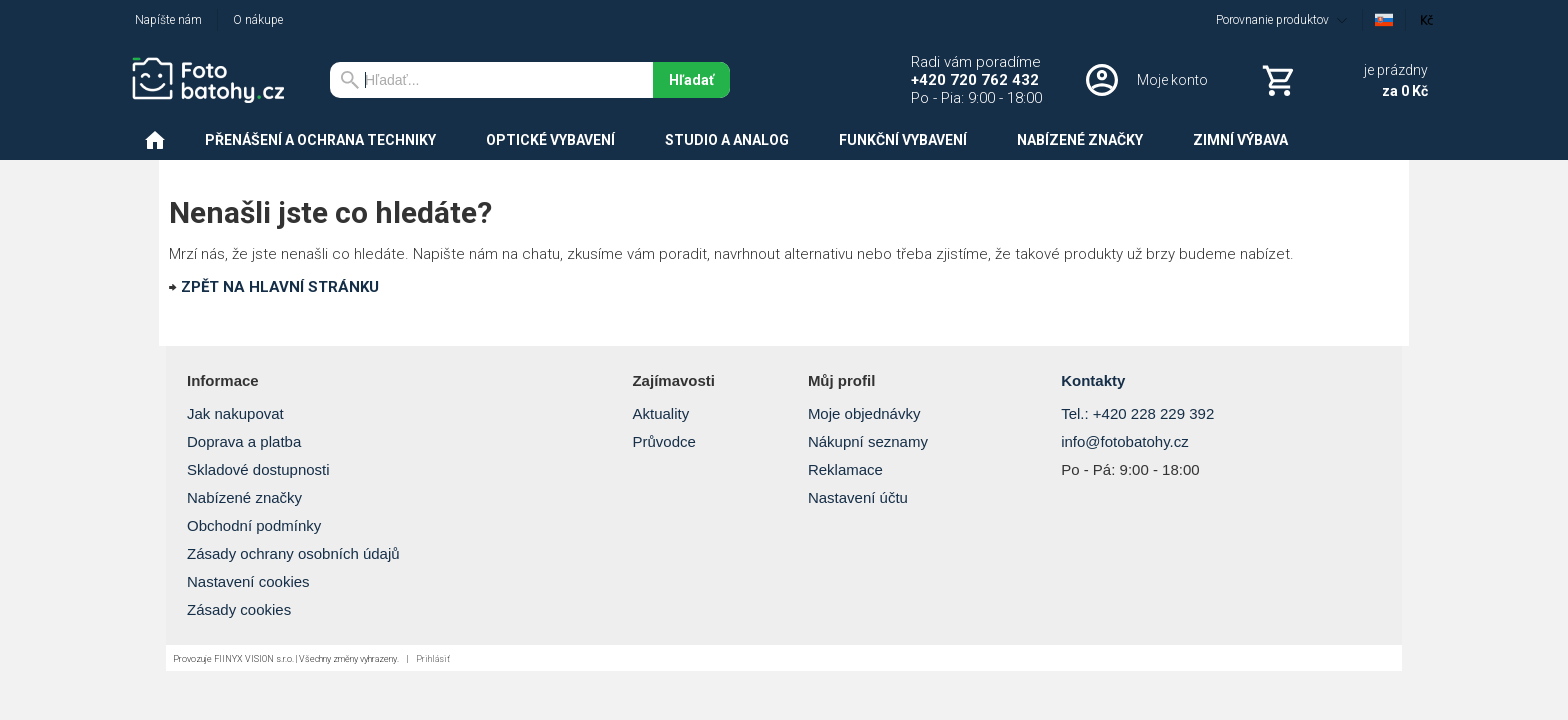 This screenshot has height=720, width=1568. I want to click on Zásady ochrany osobních údajů, so click(293, 553).